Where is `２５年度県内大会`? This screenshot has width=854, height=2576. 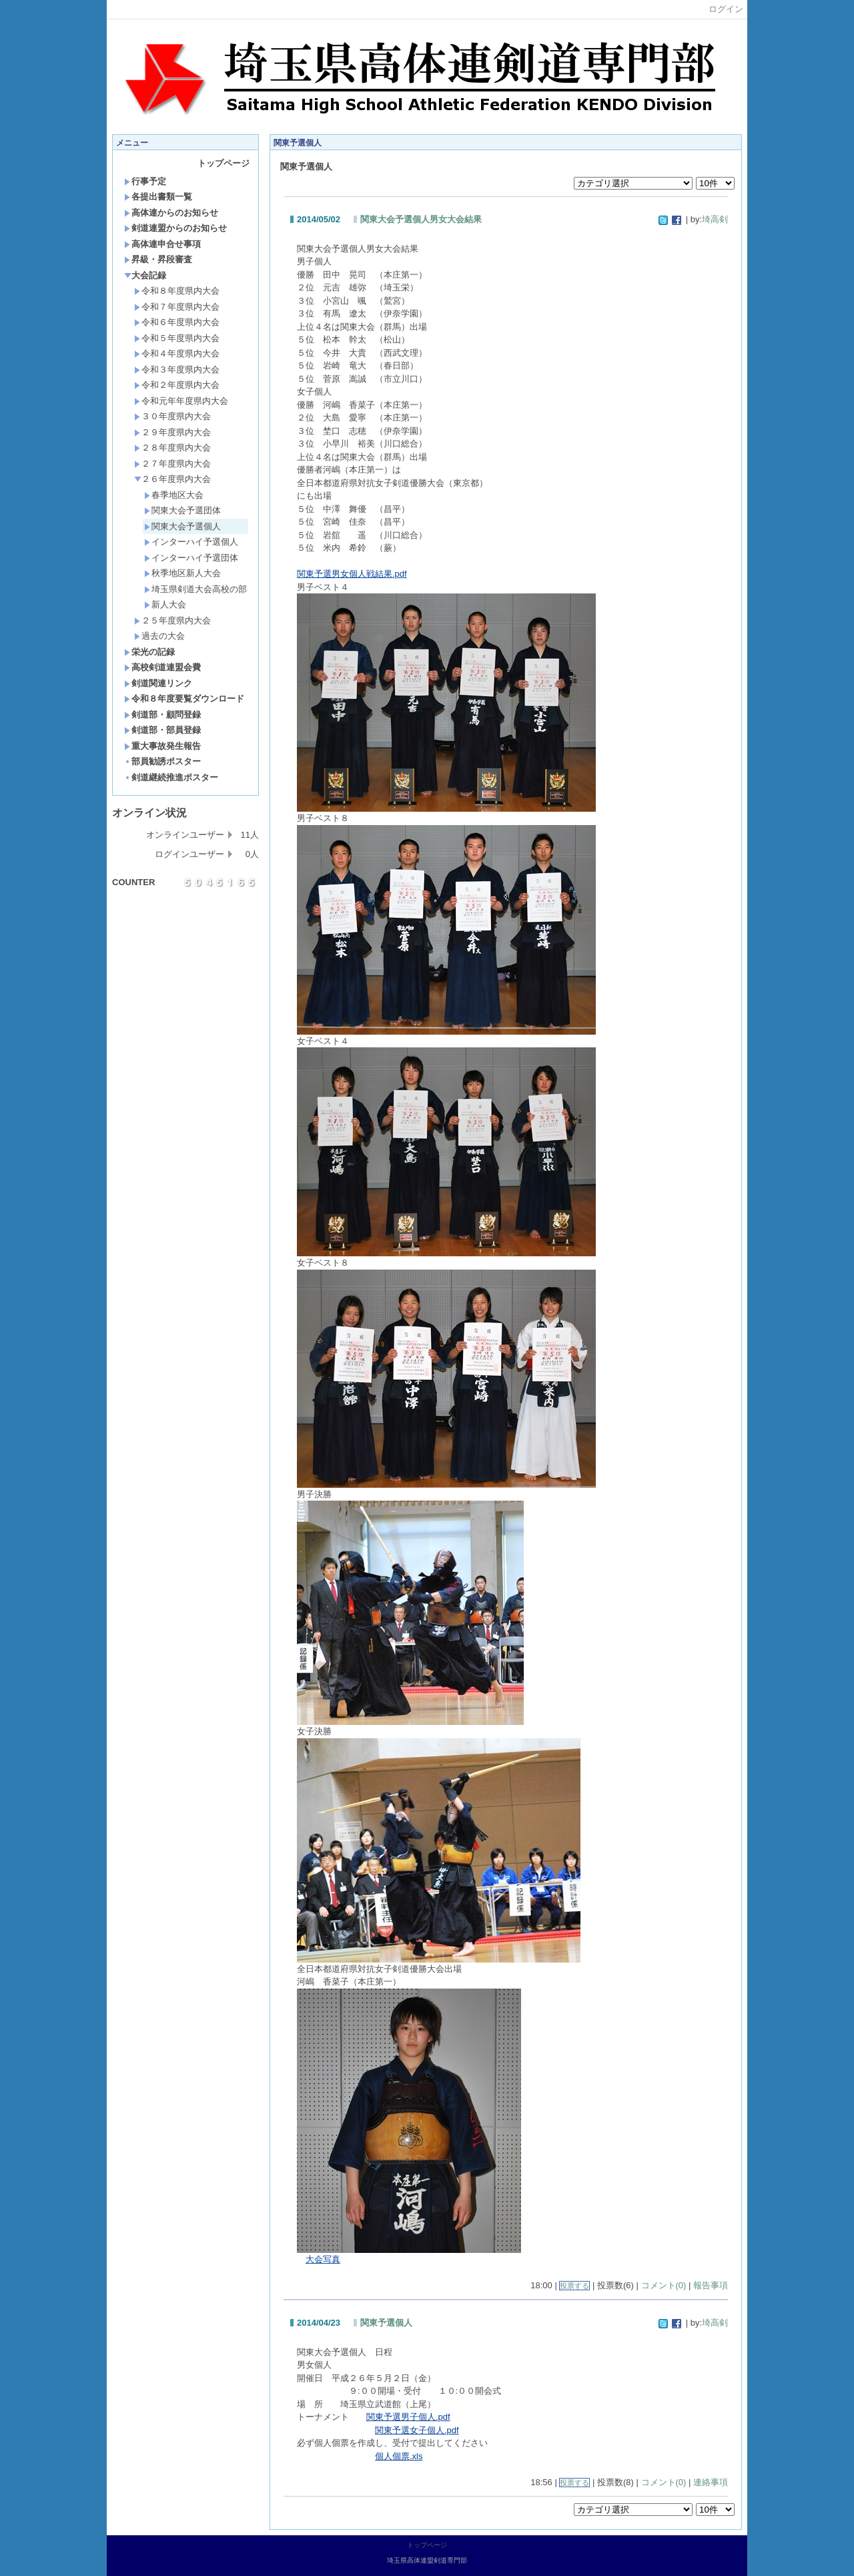 ２５年度県内大会 is located at coordinates (172, 620).